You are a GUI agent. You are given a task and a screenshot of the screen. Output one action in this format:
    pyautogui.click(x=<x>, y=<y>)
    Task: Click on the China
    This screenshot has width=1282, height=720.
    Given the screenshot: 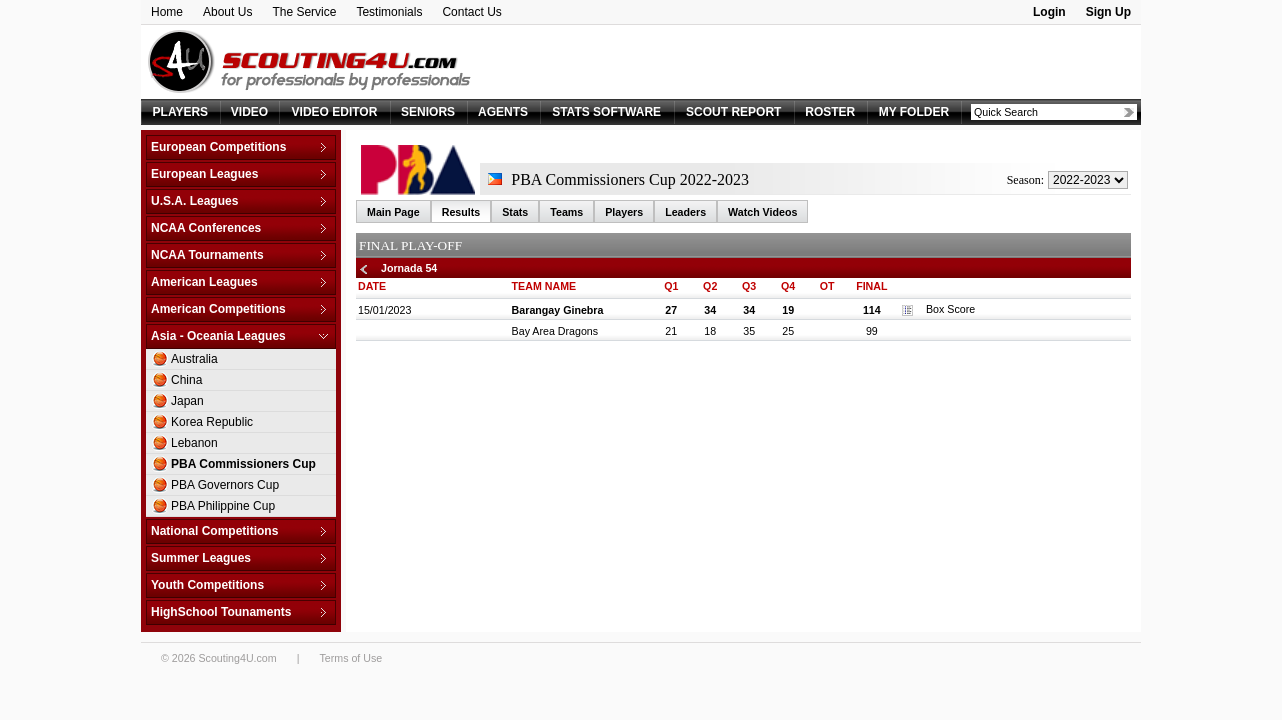 What is the action you would take?
    pyautogui.click(x=186, y=380)
    